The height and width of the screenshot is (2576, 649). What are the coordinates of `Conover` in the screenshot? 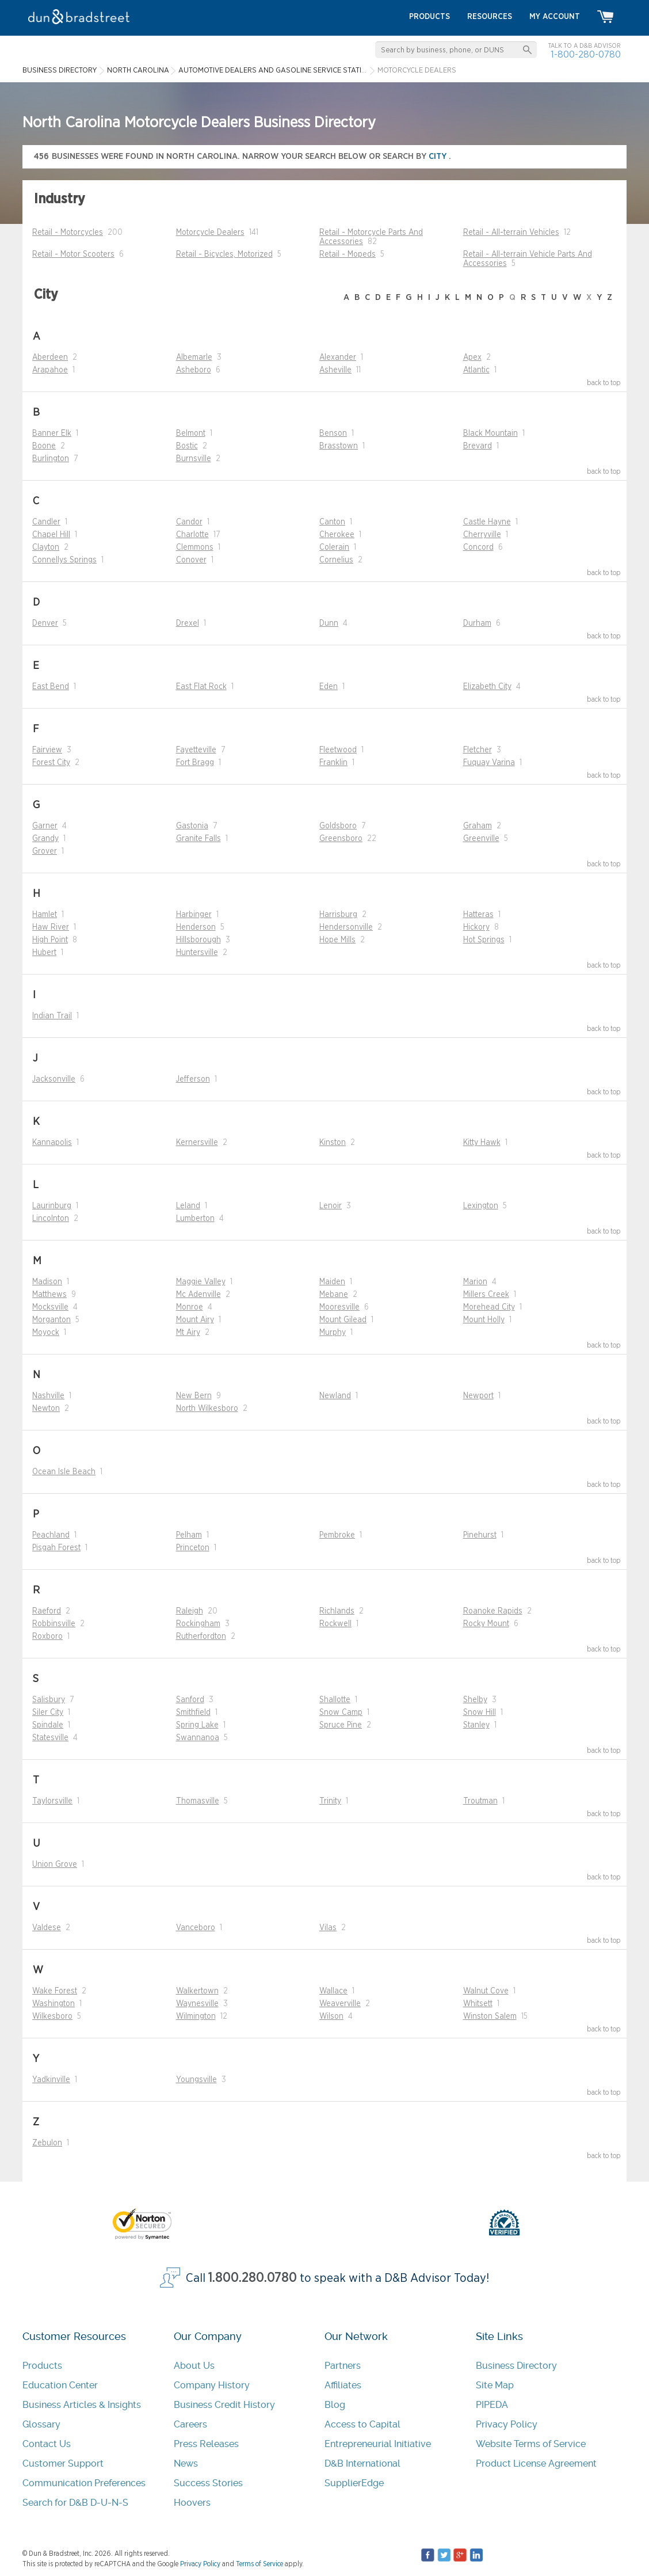 It's located at (191, 560).